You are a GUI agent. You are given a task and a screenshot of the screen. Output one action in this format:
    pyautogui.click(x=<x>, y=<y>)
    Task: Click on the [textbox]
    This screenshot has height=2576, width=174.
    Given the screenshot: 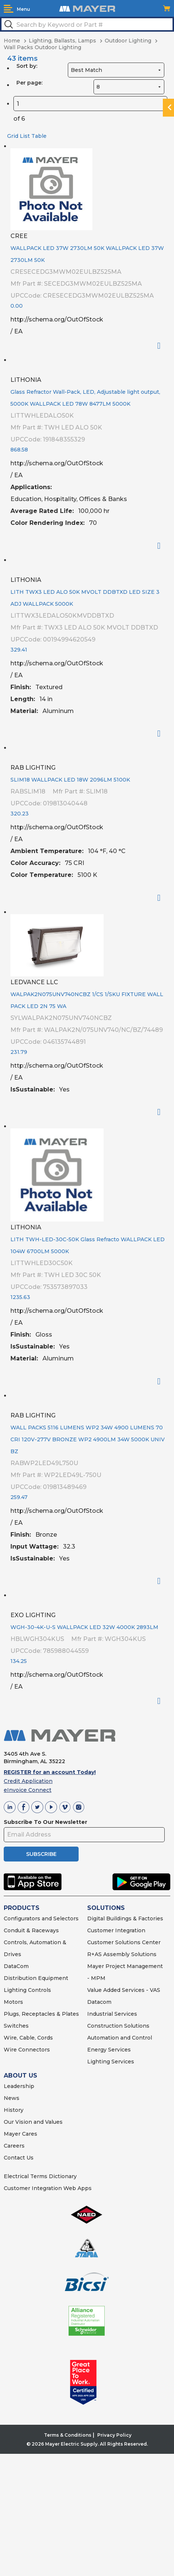 What is the action you would take?
    pyautogui.click(x=87, y=24)
    